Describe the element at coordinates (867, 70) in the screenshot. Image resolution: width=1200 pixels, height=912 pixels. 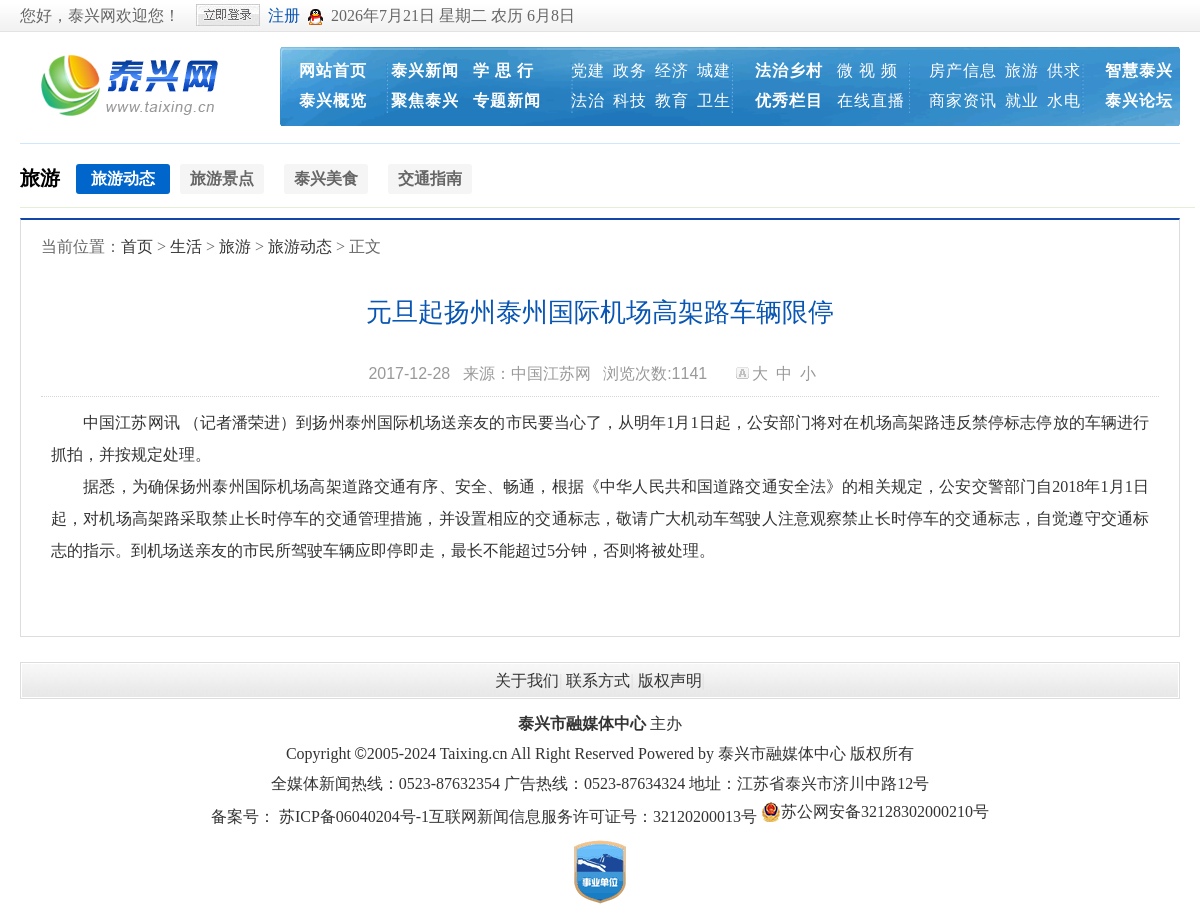
I see `微 视 频` at that location.